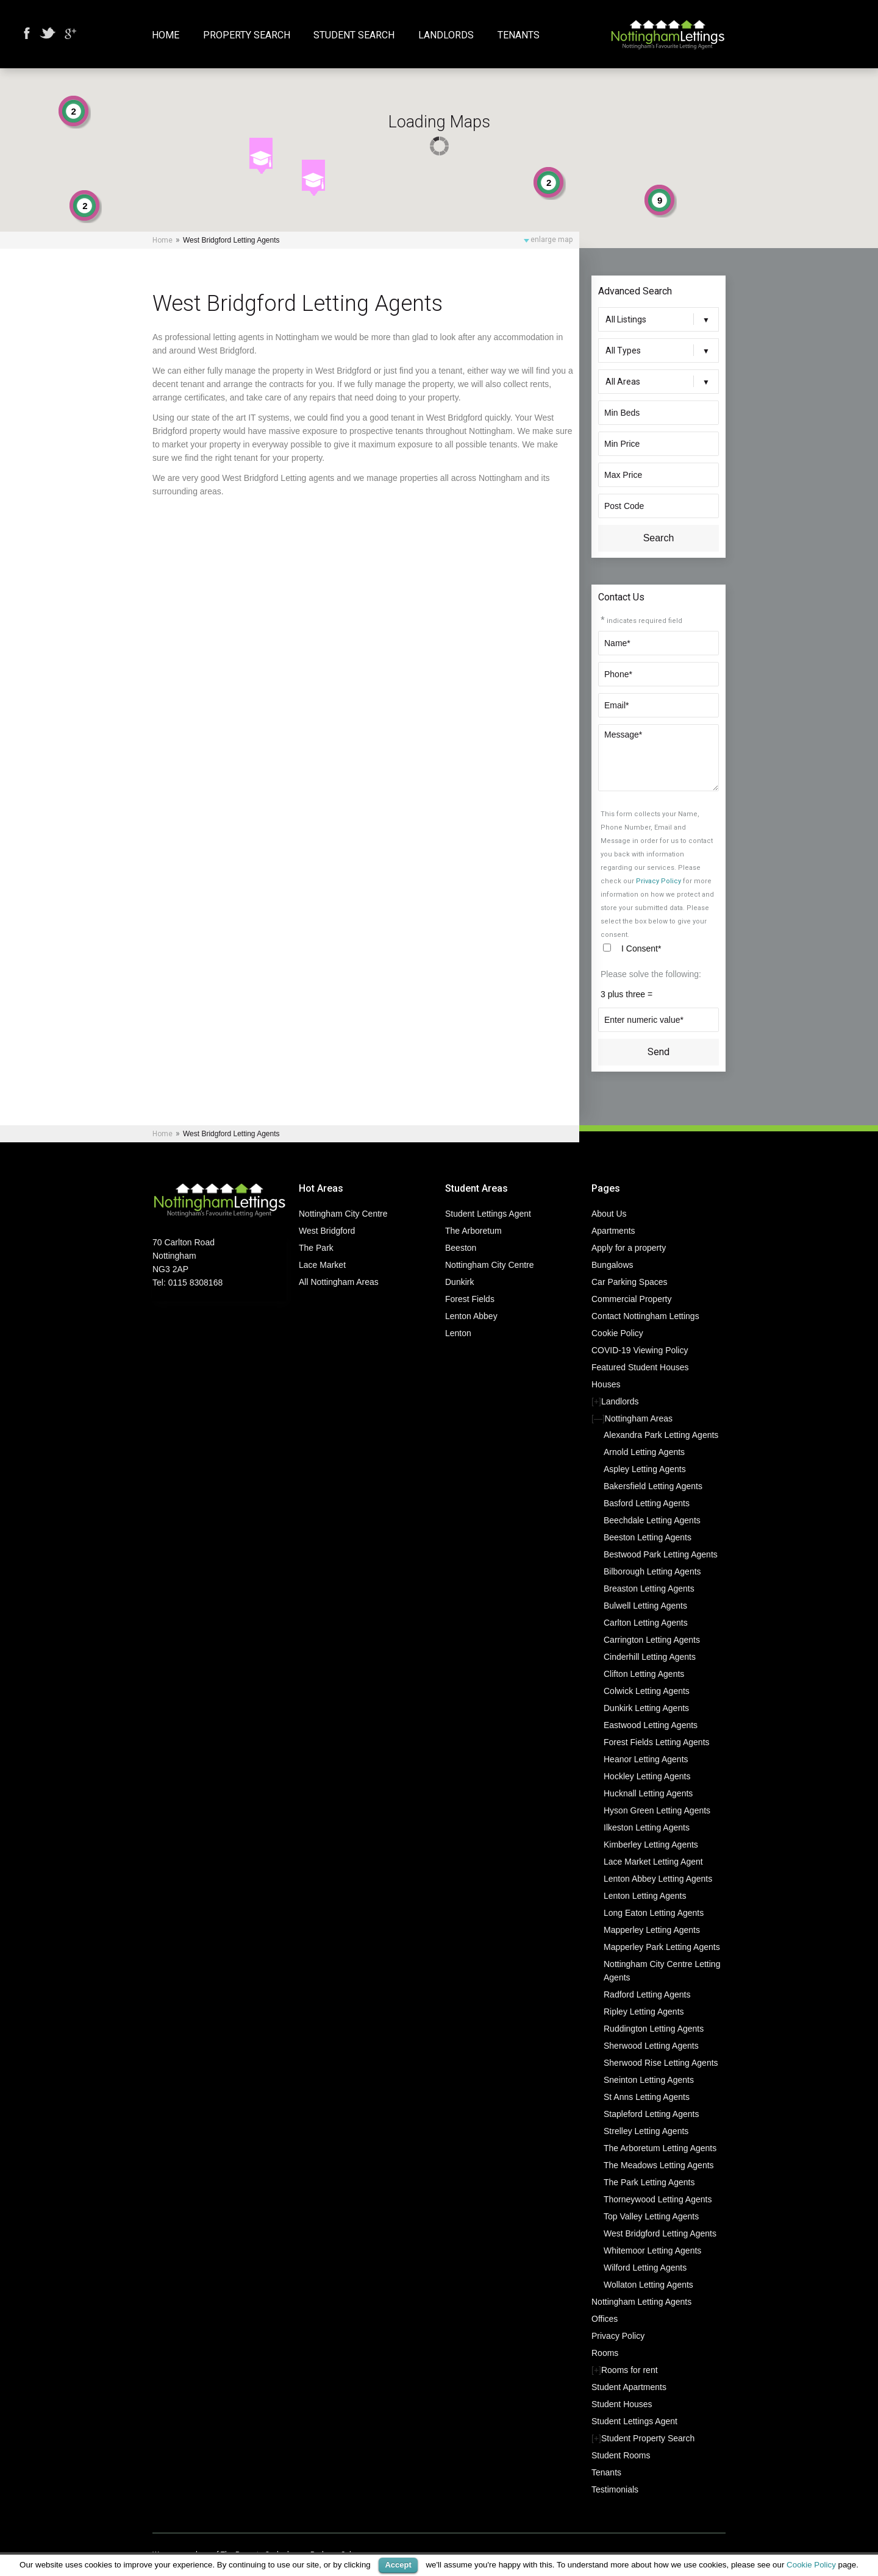 The width and height of the screenshot is (878, 2576). Describe the element at coordinates (652, 1520) in the screenshot. I see `Beechdale Letting Agents` at that location.